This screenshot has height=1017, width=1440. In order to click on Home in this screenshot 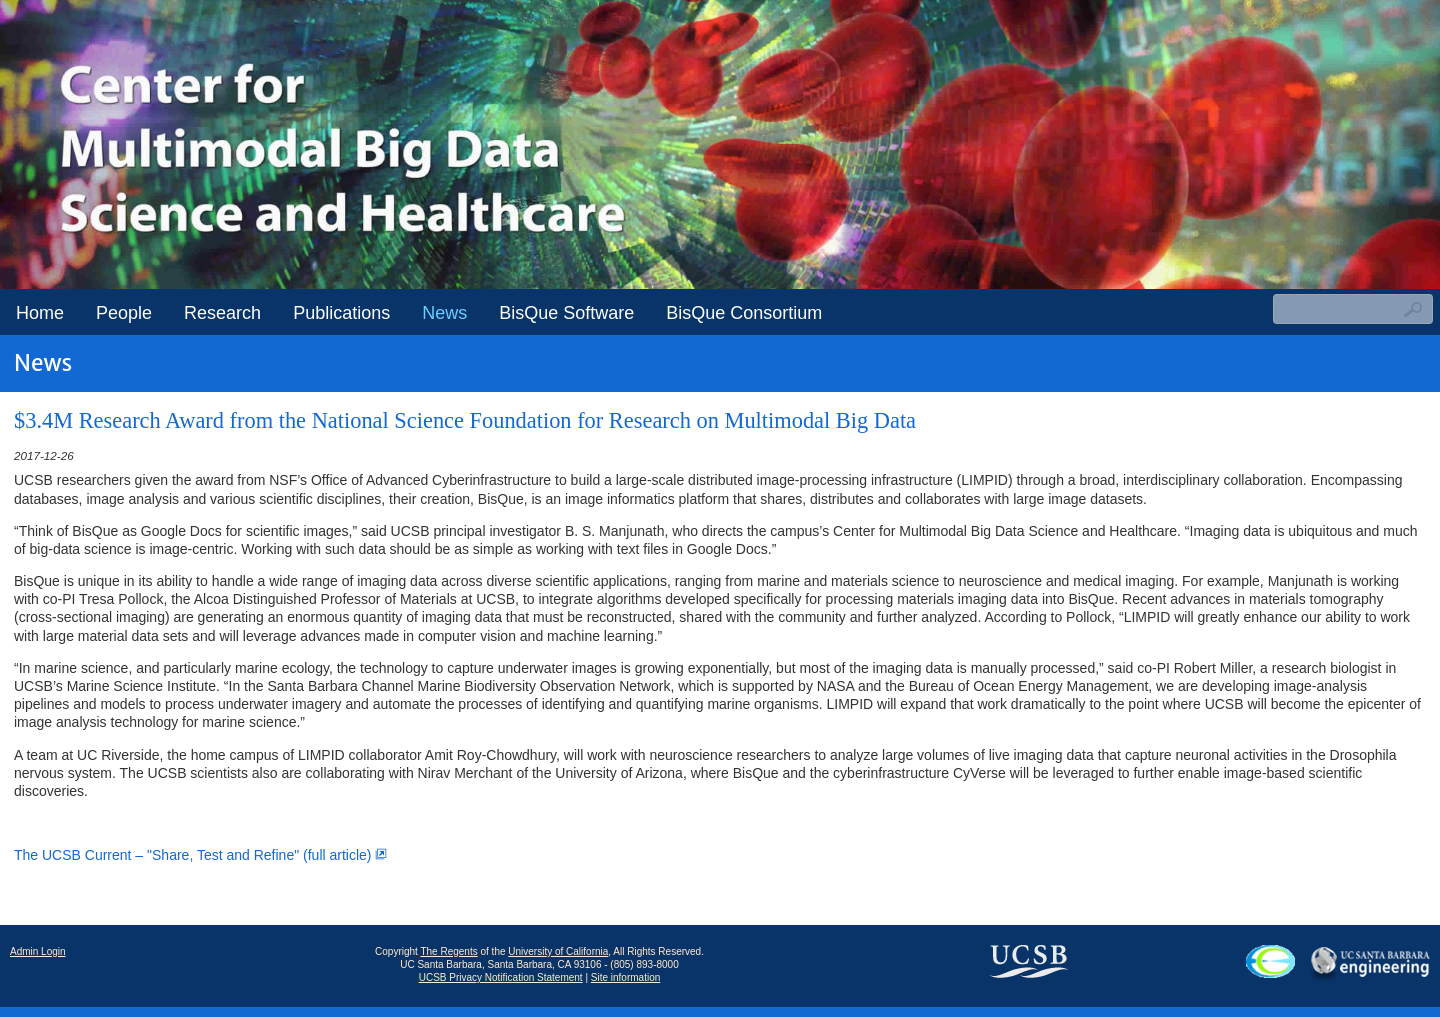, I will do `click(40, 313)`.